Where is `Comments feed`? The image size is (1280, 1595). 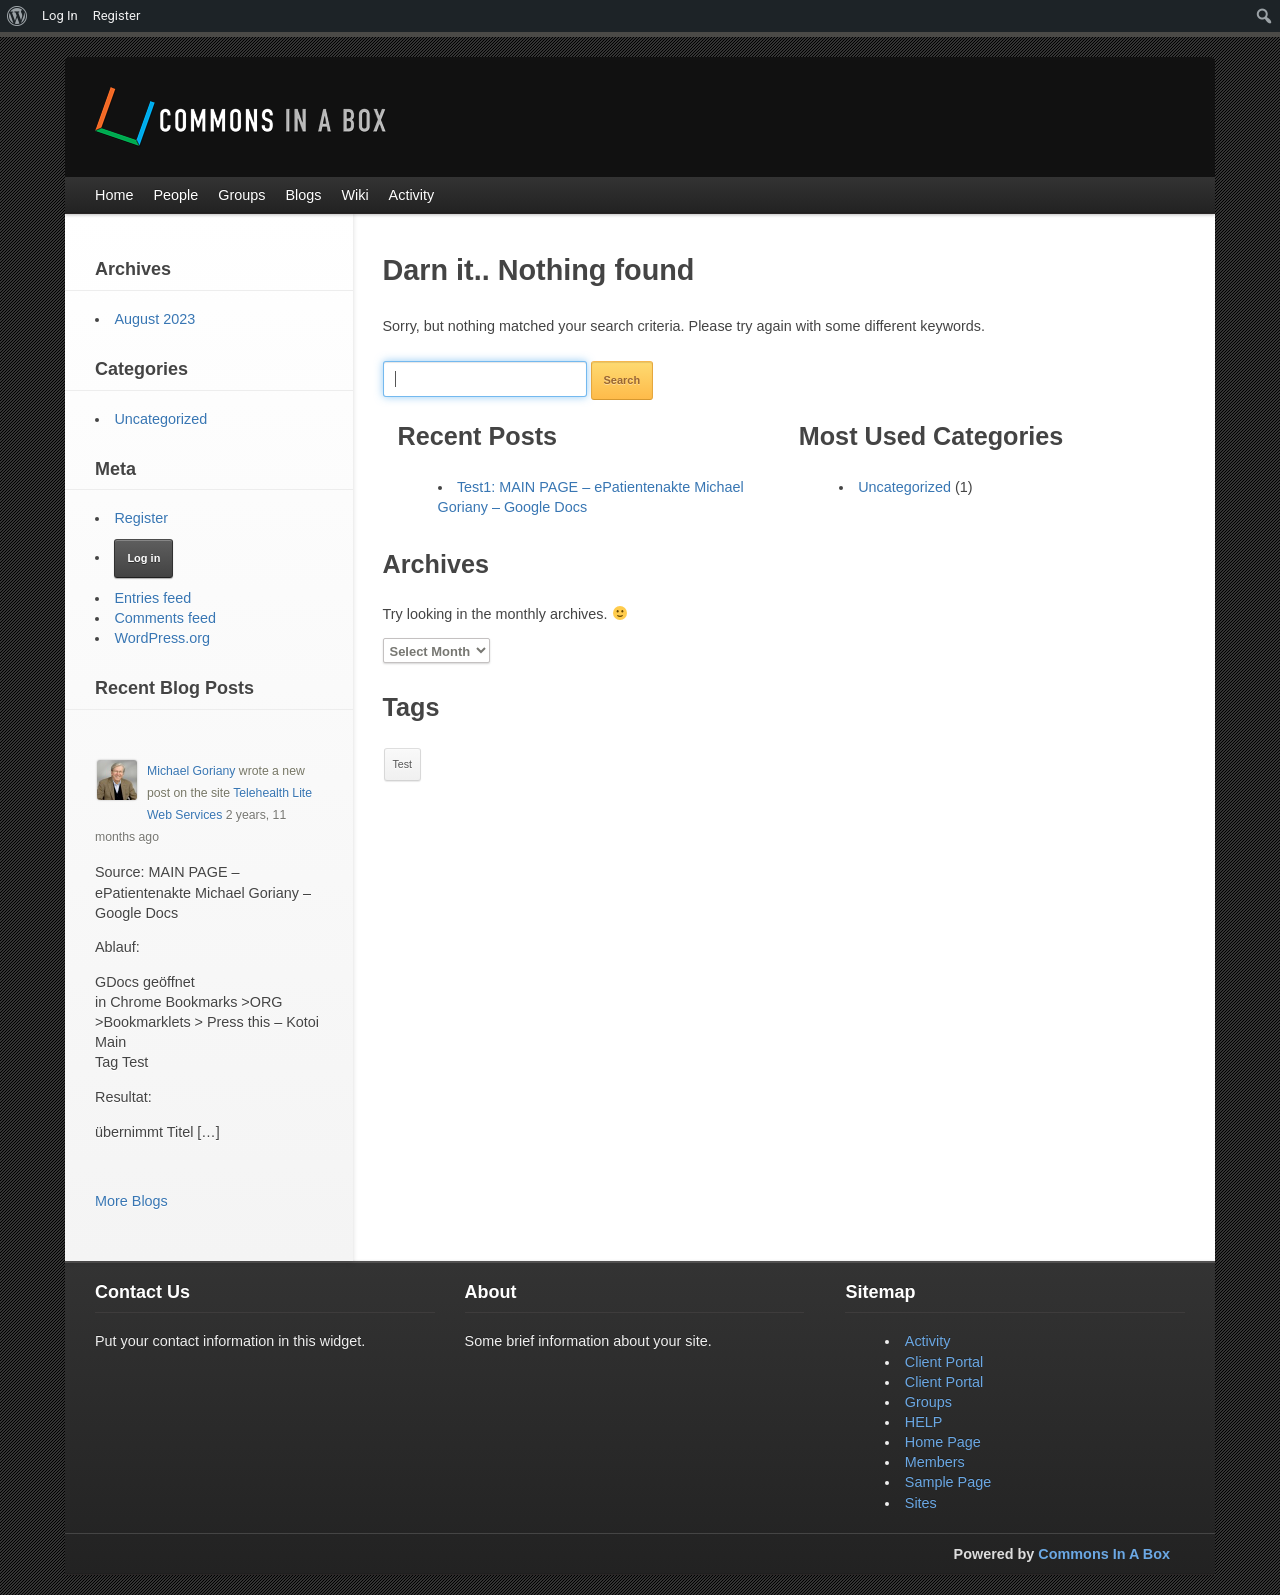
Comments feed is located at coordinates (165, 618).